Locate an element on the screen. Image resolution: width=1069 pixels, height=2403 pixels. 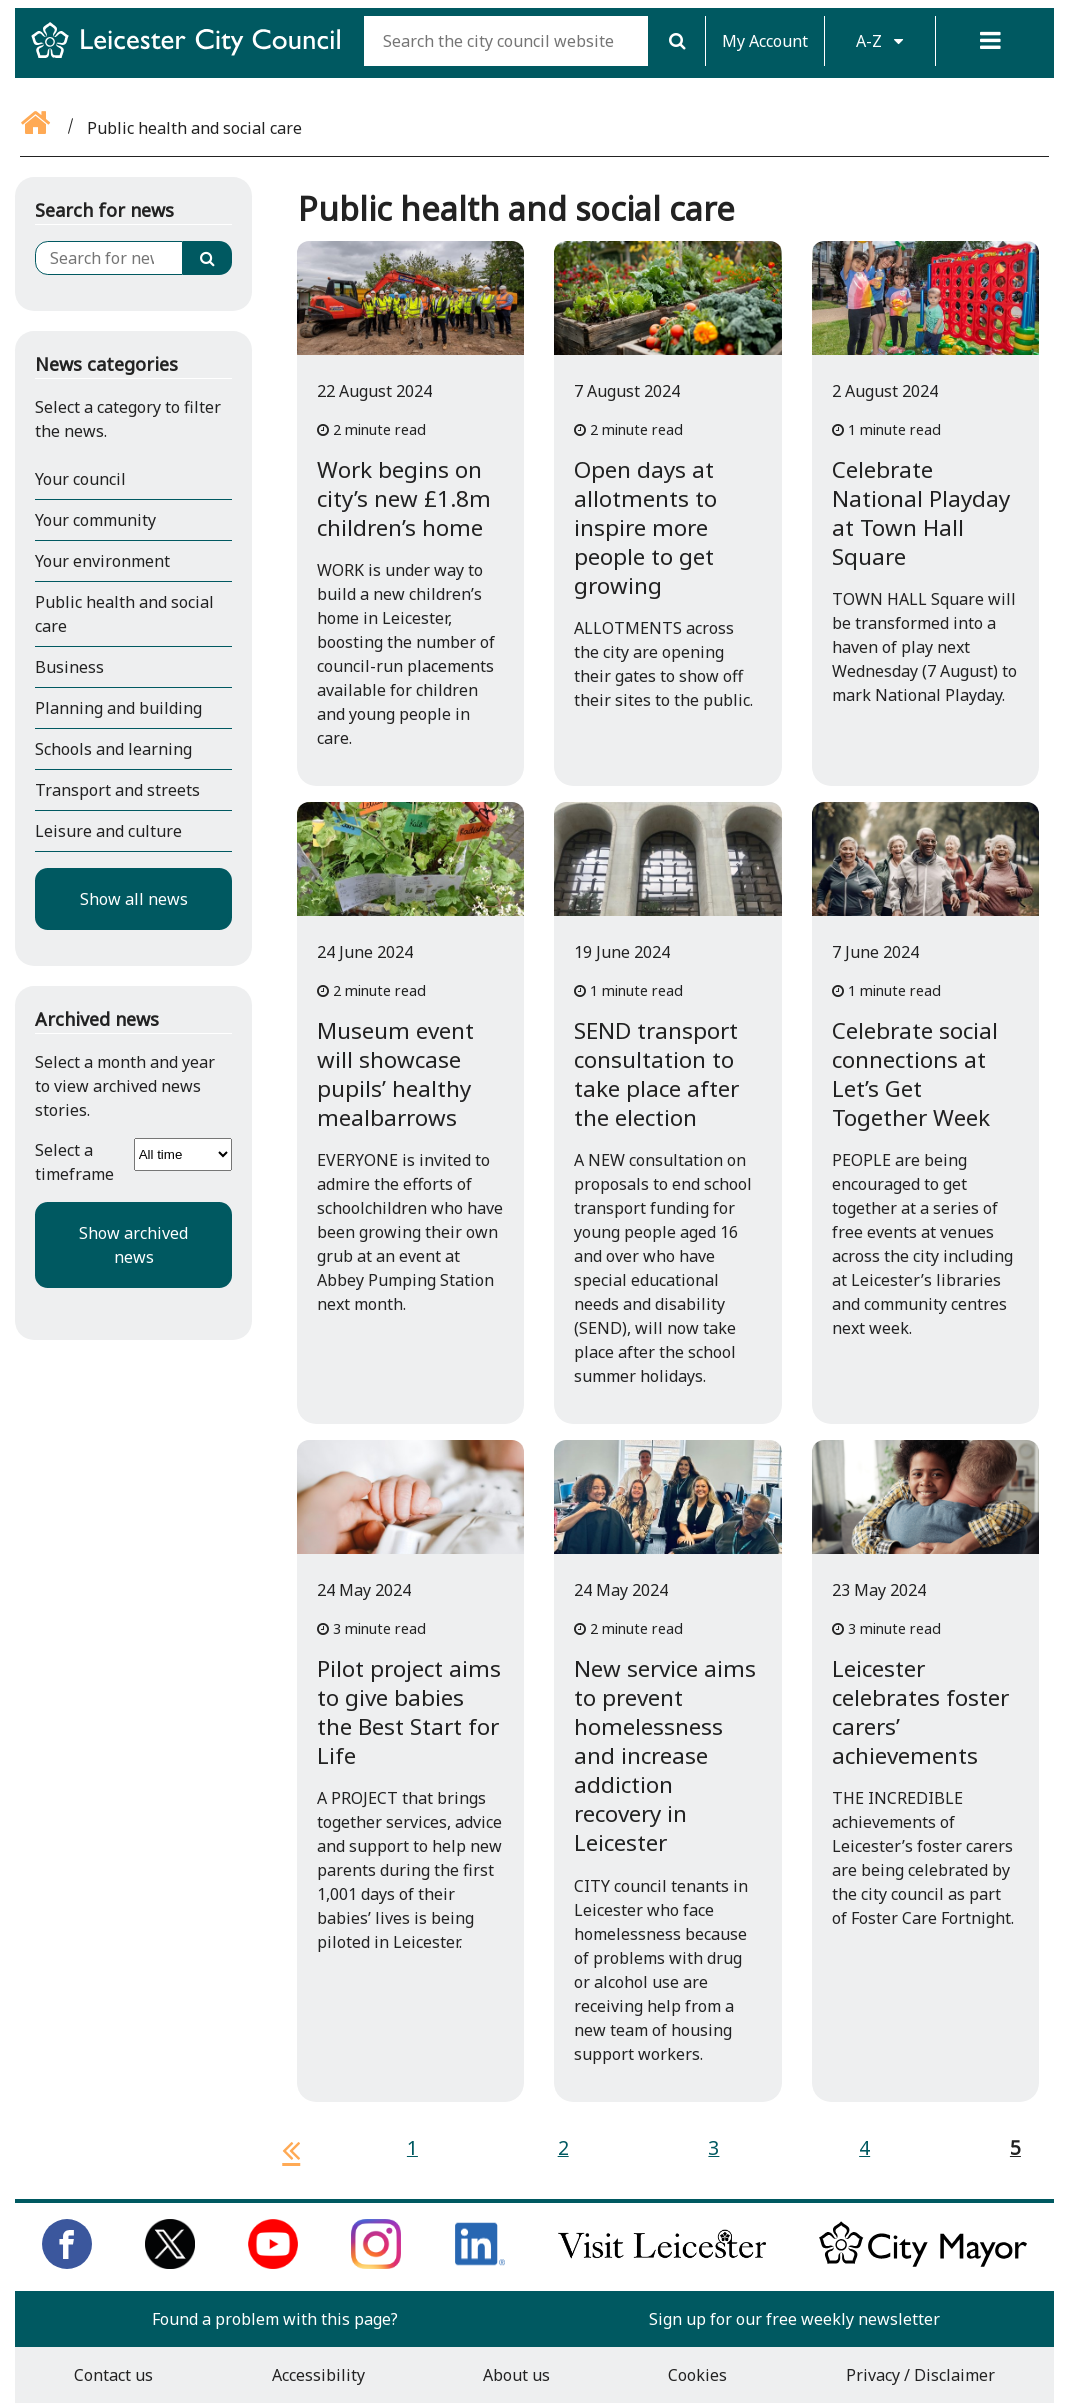
[Menu] is located at coordinates (991, 41).